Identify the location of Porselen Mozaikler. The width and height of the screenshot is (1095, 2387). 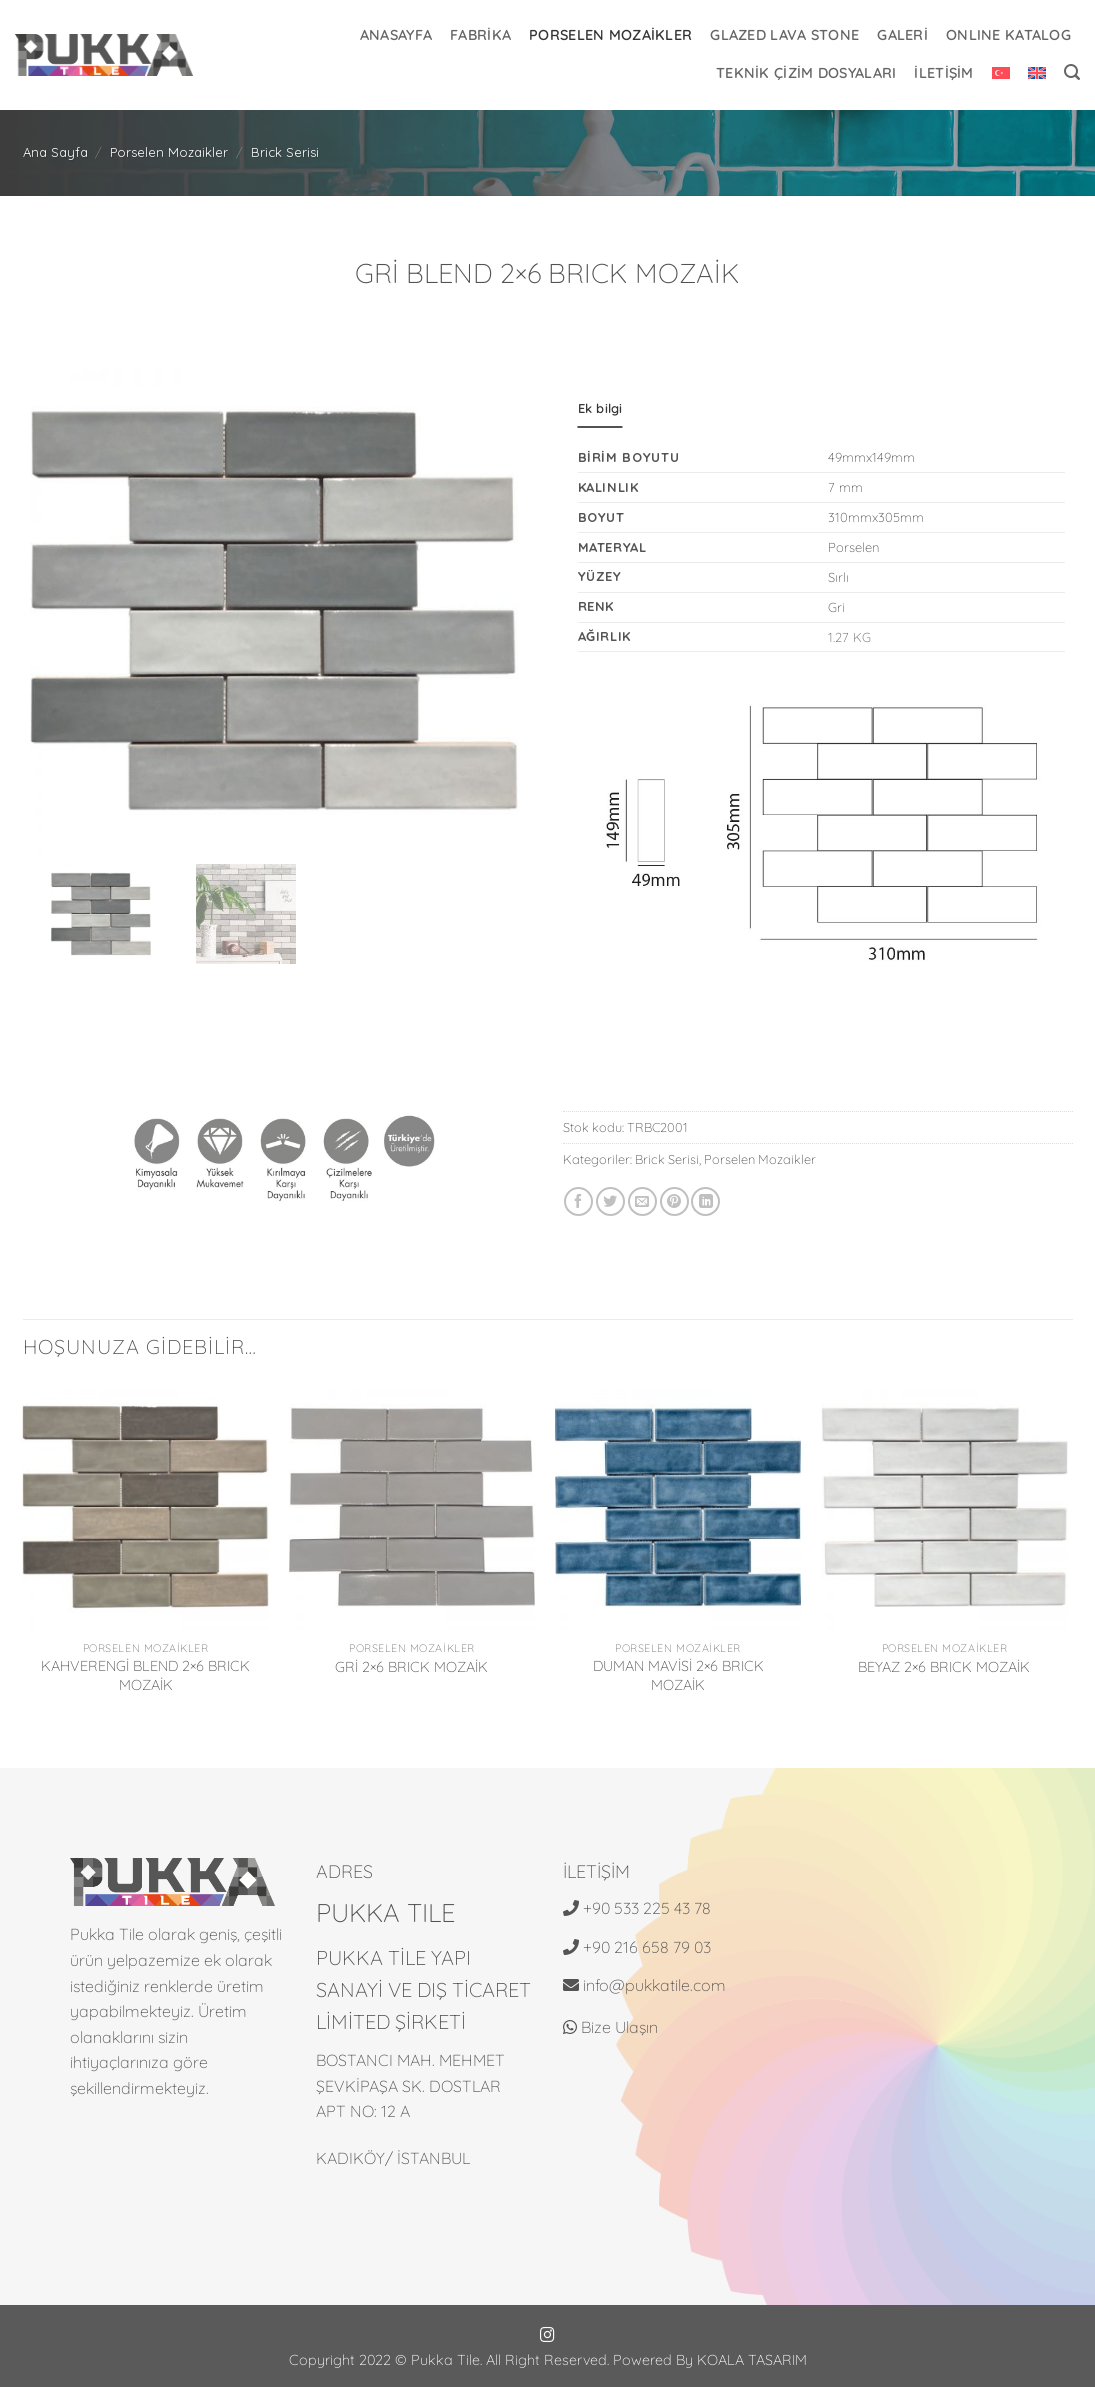
(610, 35).